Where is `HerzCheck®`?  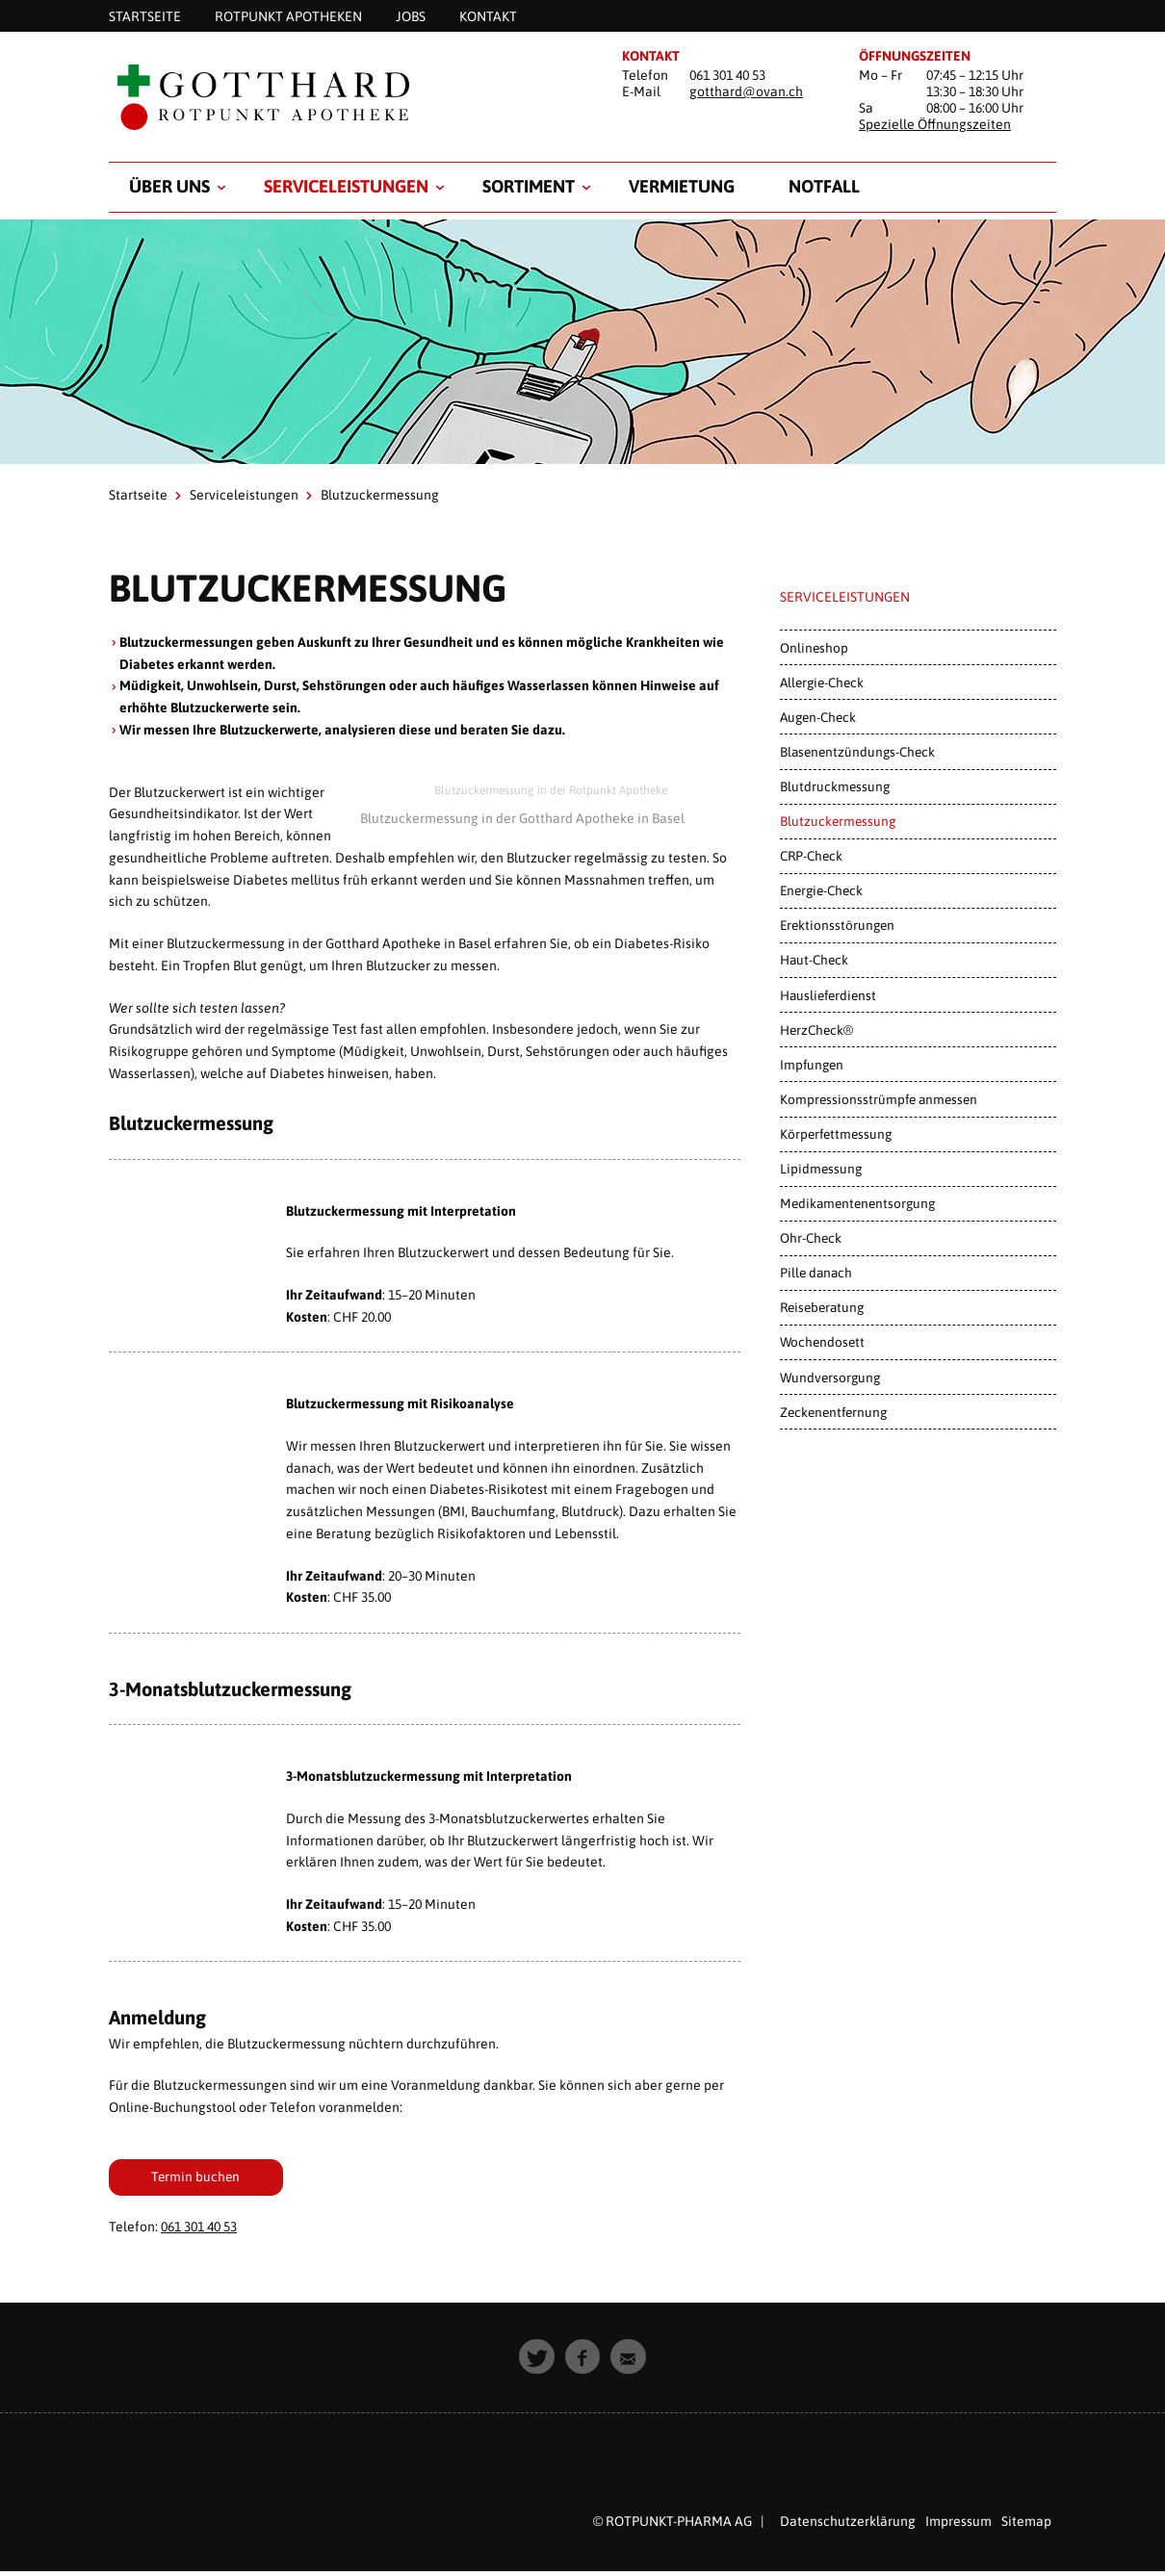
HerzCheck® is located at coordinates (816, 1030).